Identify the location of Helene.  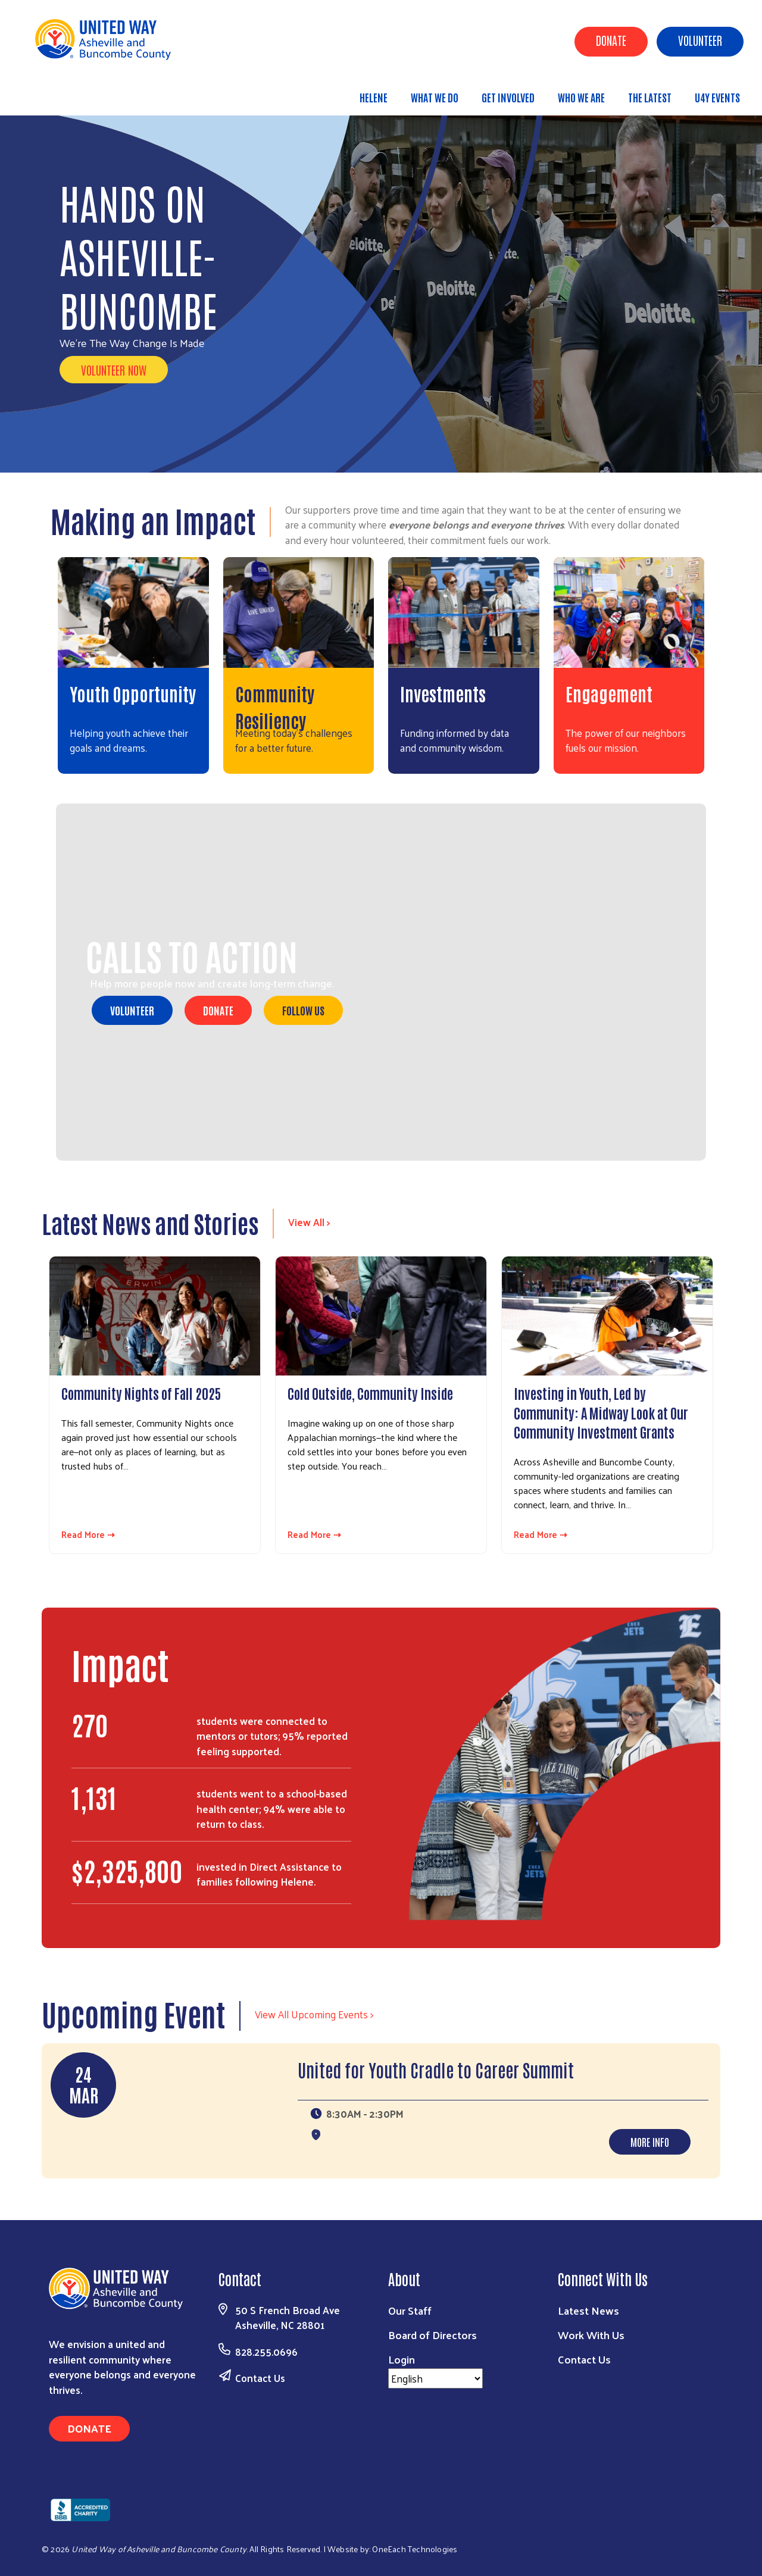
(374, 97).